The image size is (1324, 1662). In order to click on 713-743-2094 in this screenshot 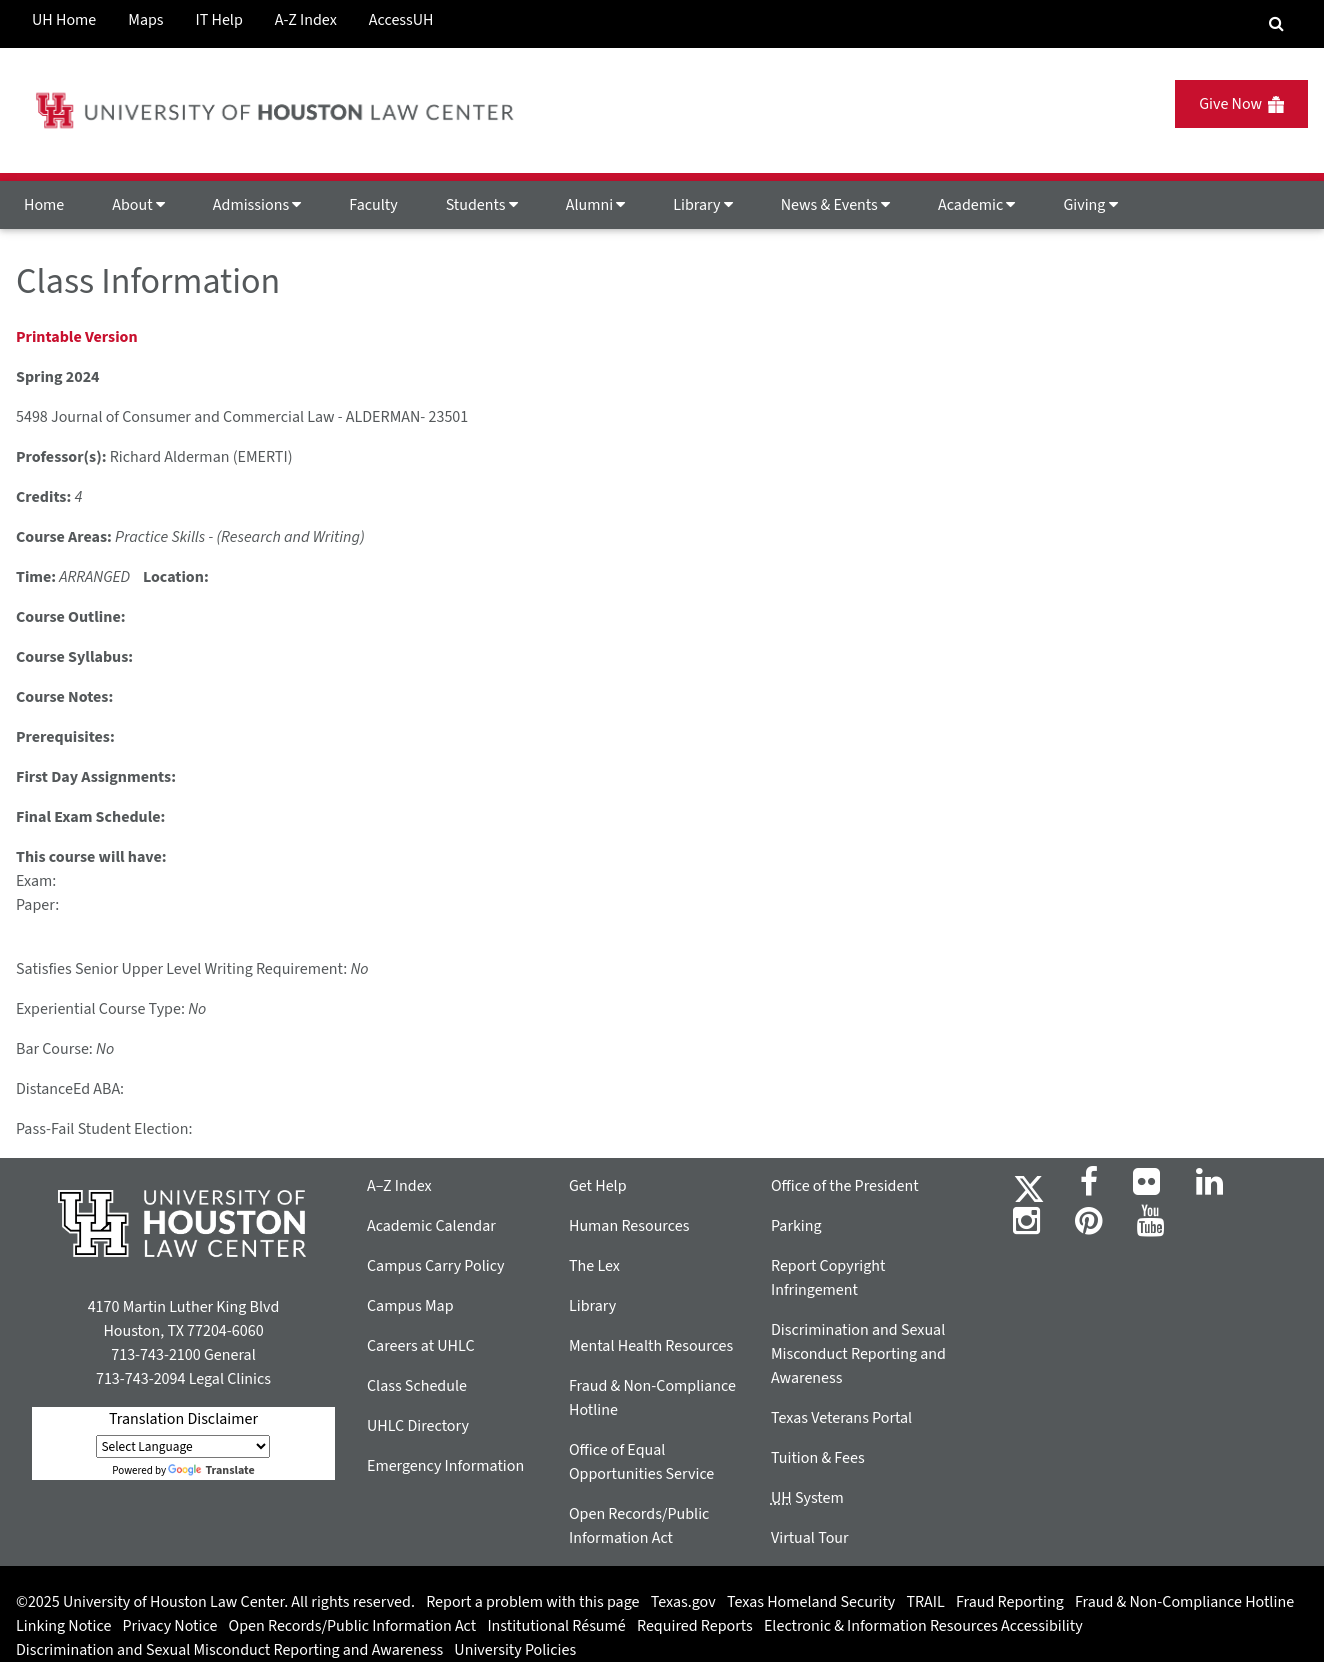, I will do `click(140, 1379)`.